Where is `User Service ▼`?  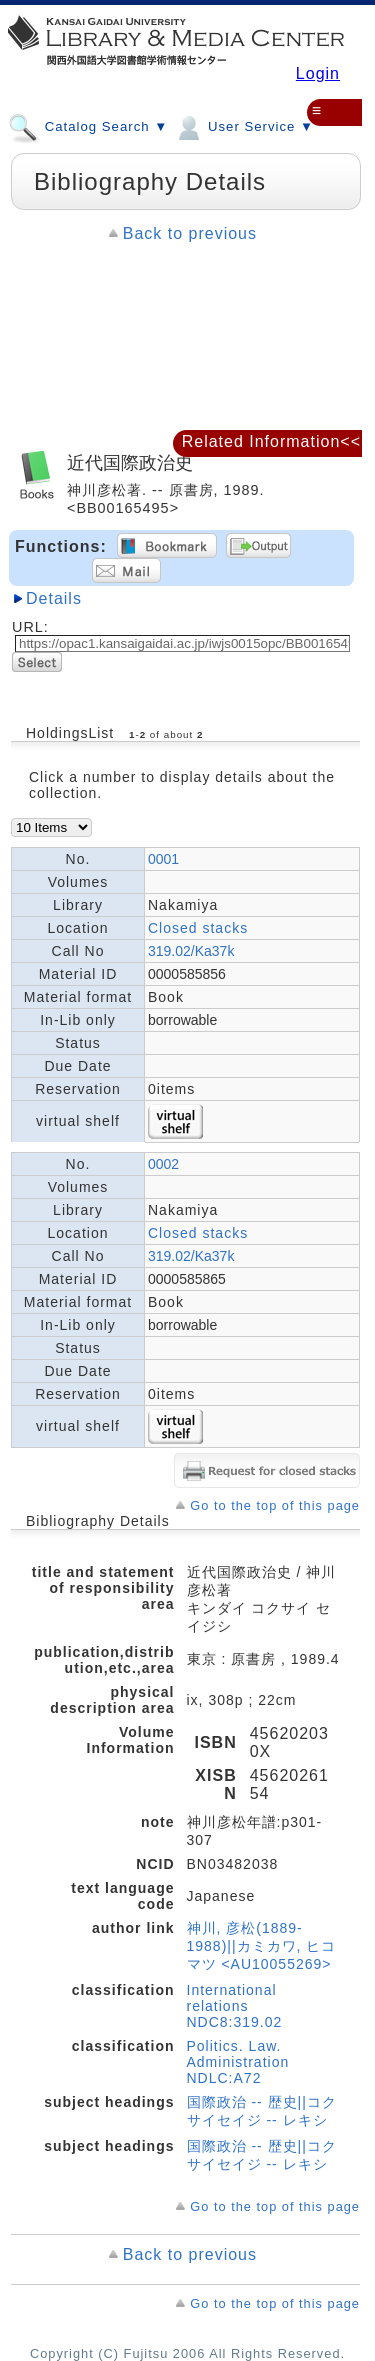 User Service ▼ is located at coordinates (243, 126).